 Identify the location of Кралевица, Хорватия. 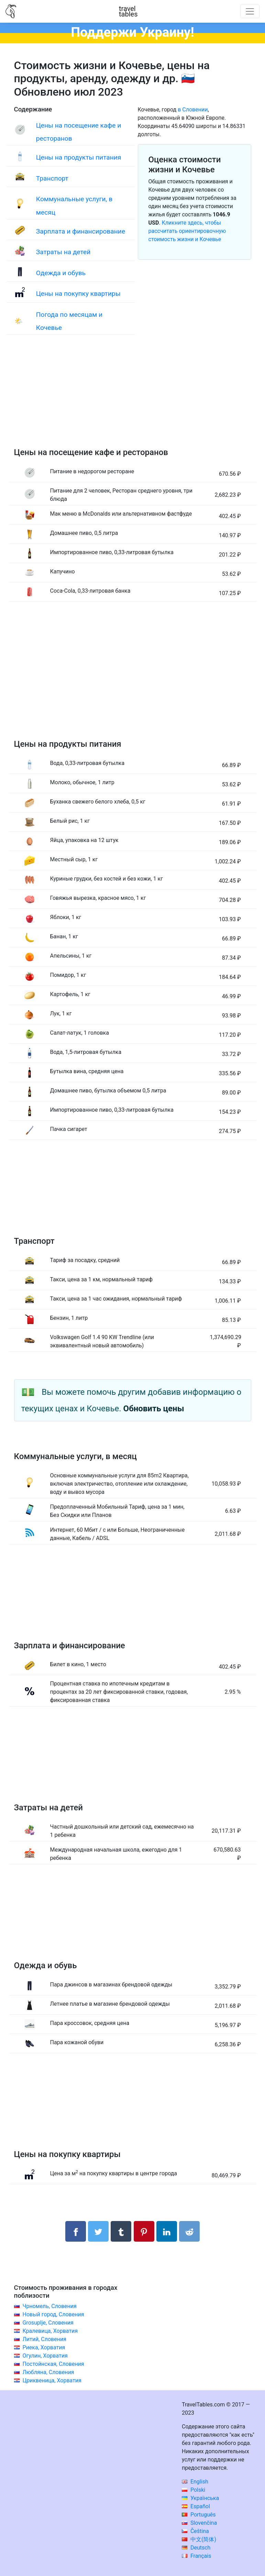
(50, 2331).